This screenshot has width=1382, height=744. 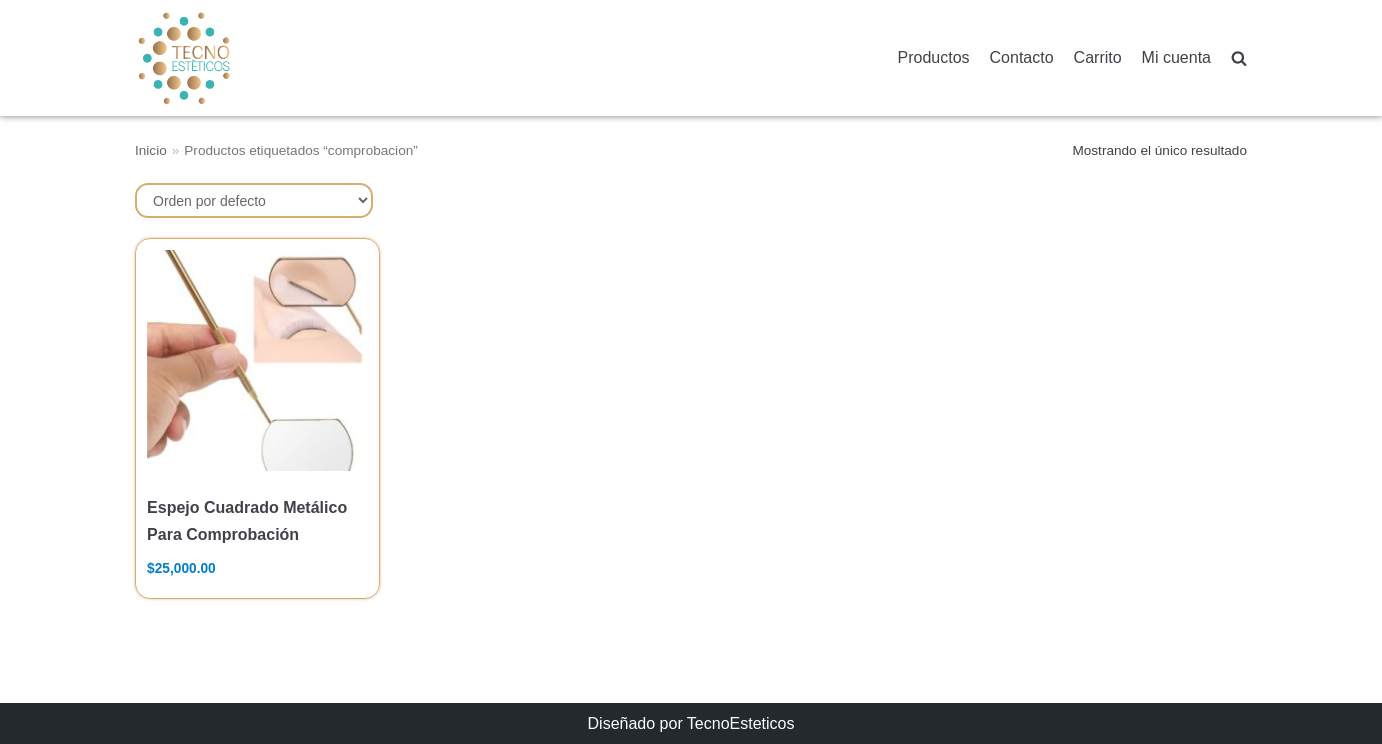 I want to click on Contacto, so click(x=1022, y=57).